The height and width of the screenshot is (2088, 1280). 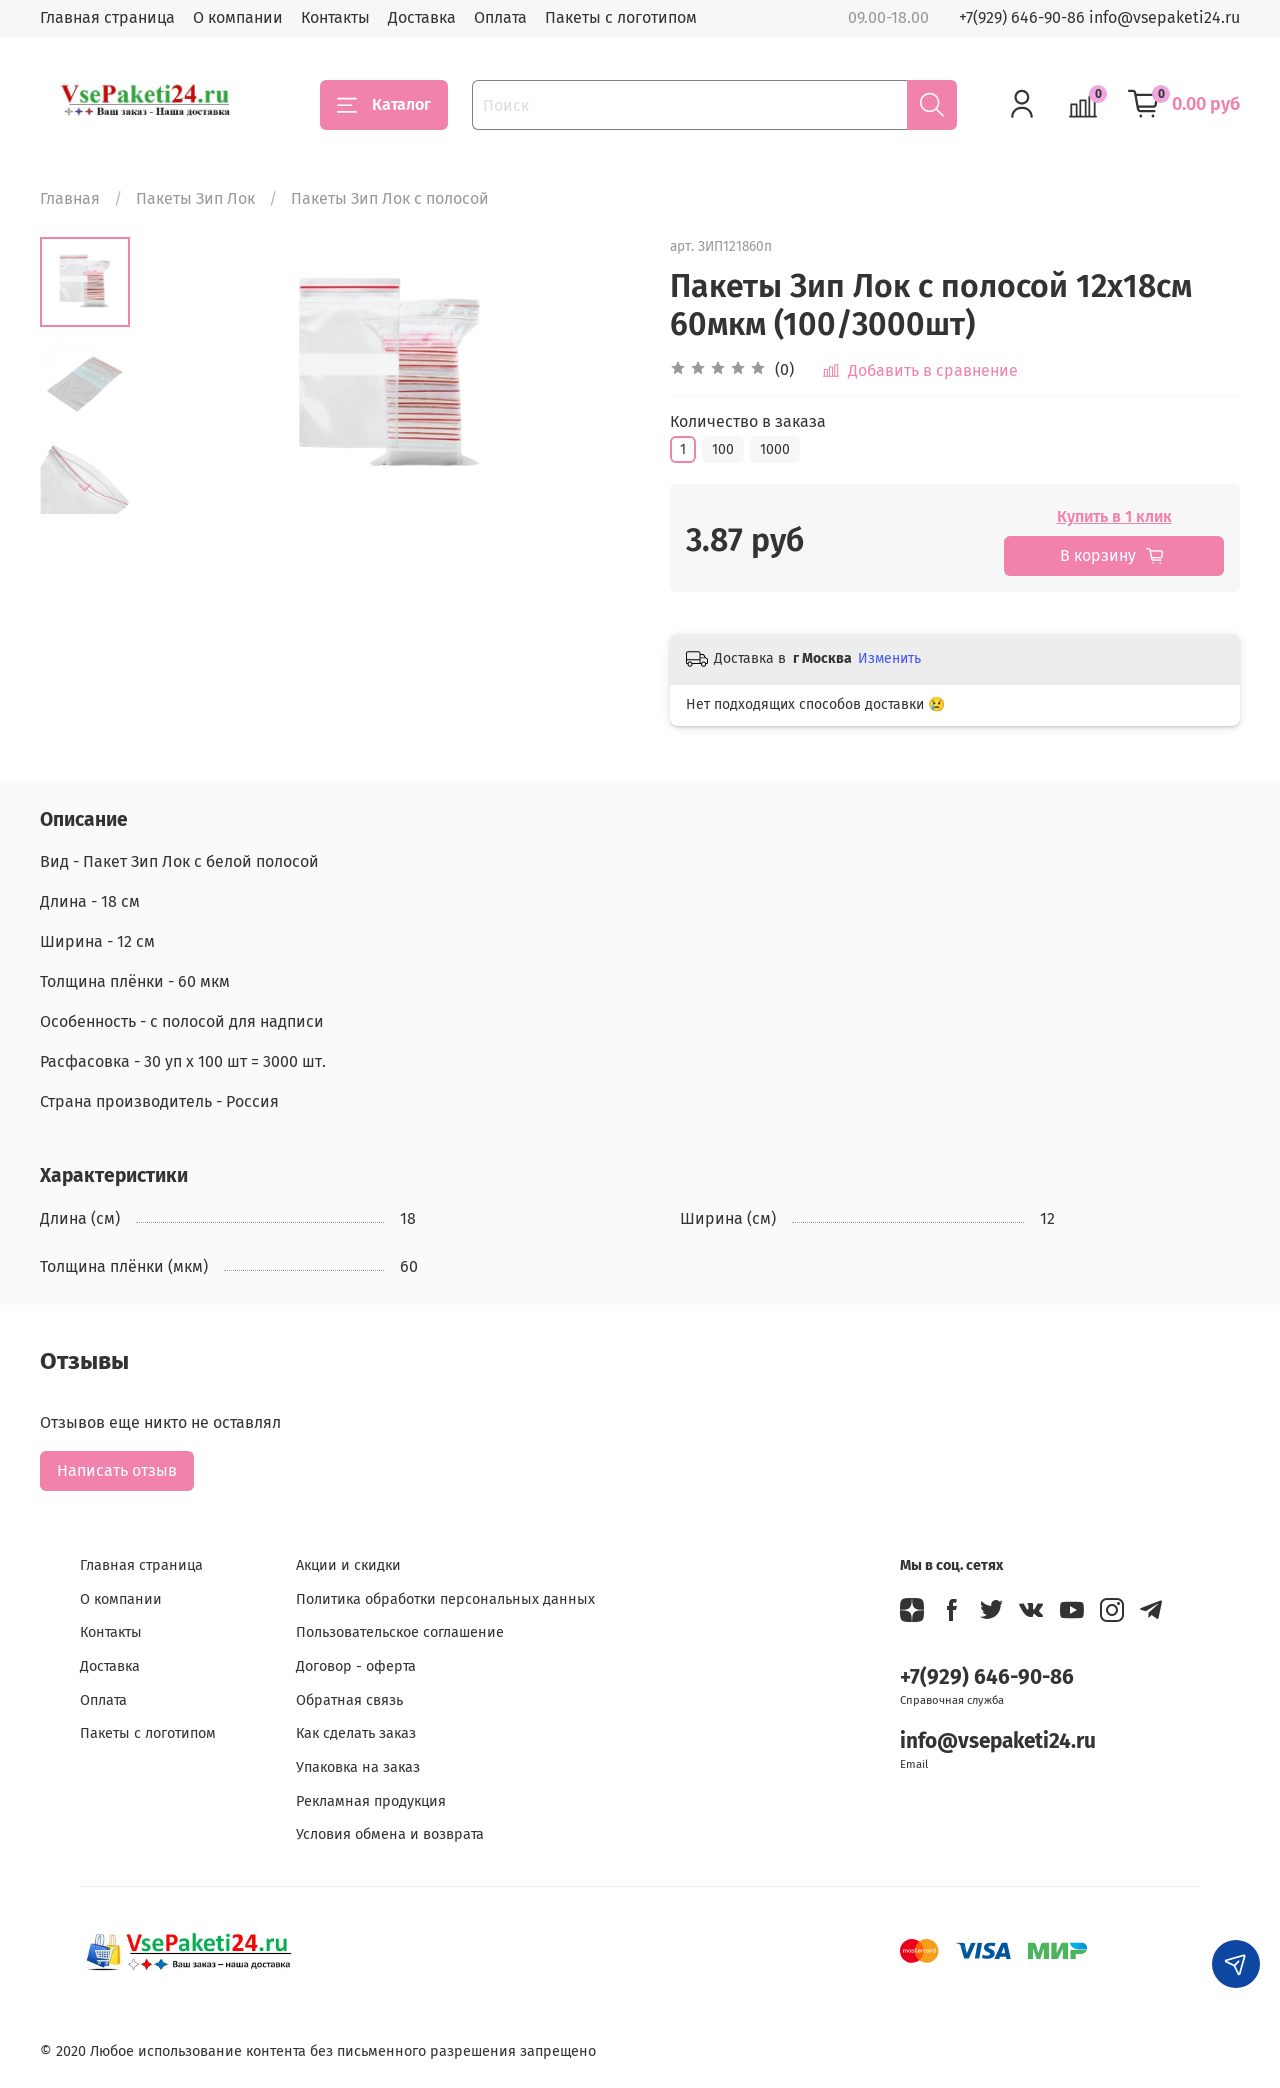 I want to click on Изменить, so click(x=889, y=658).